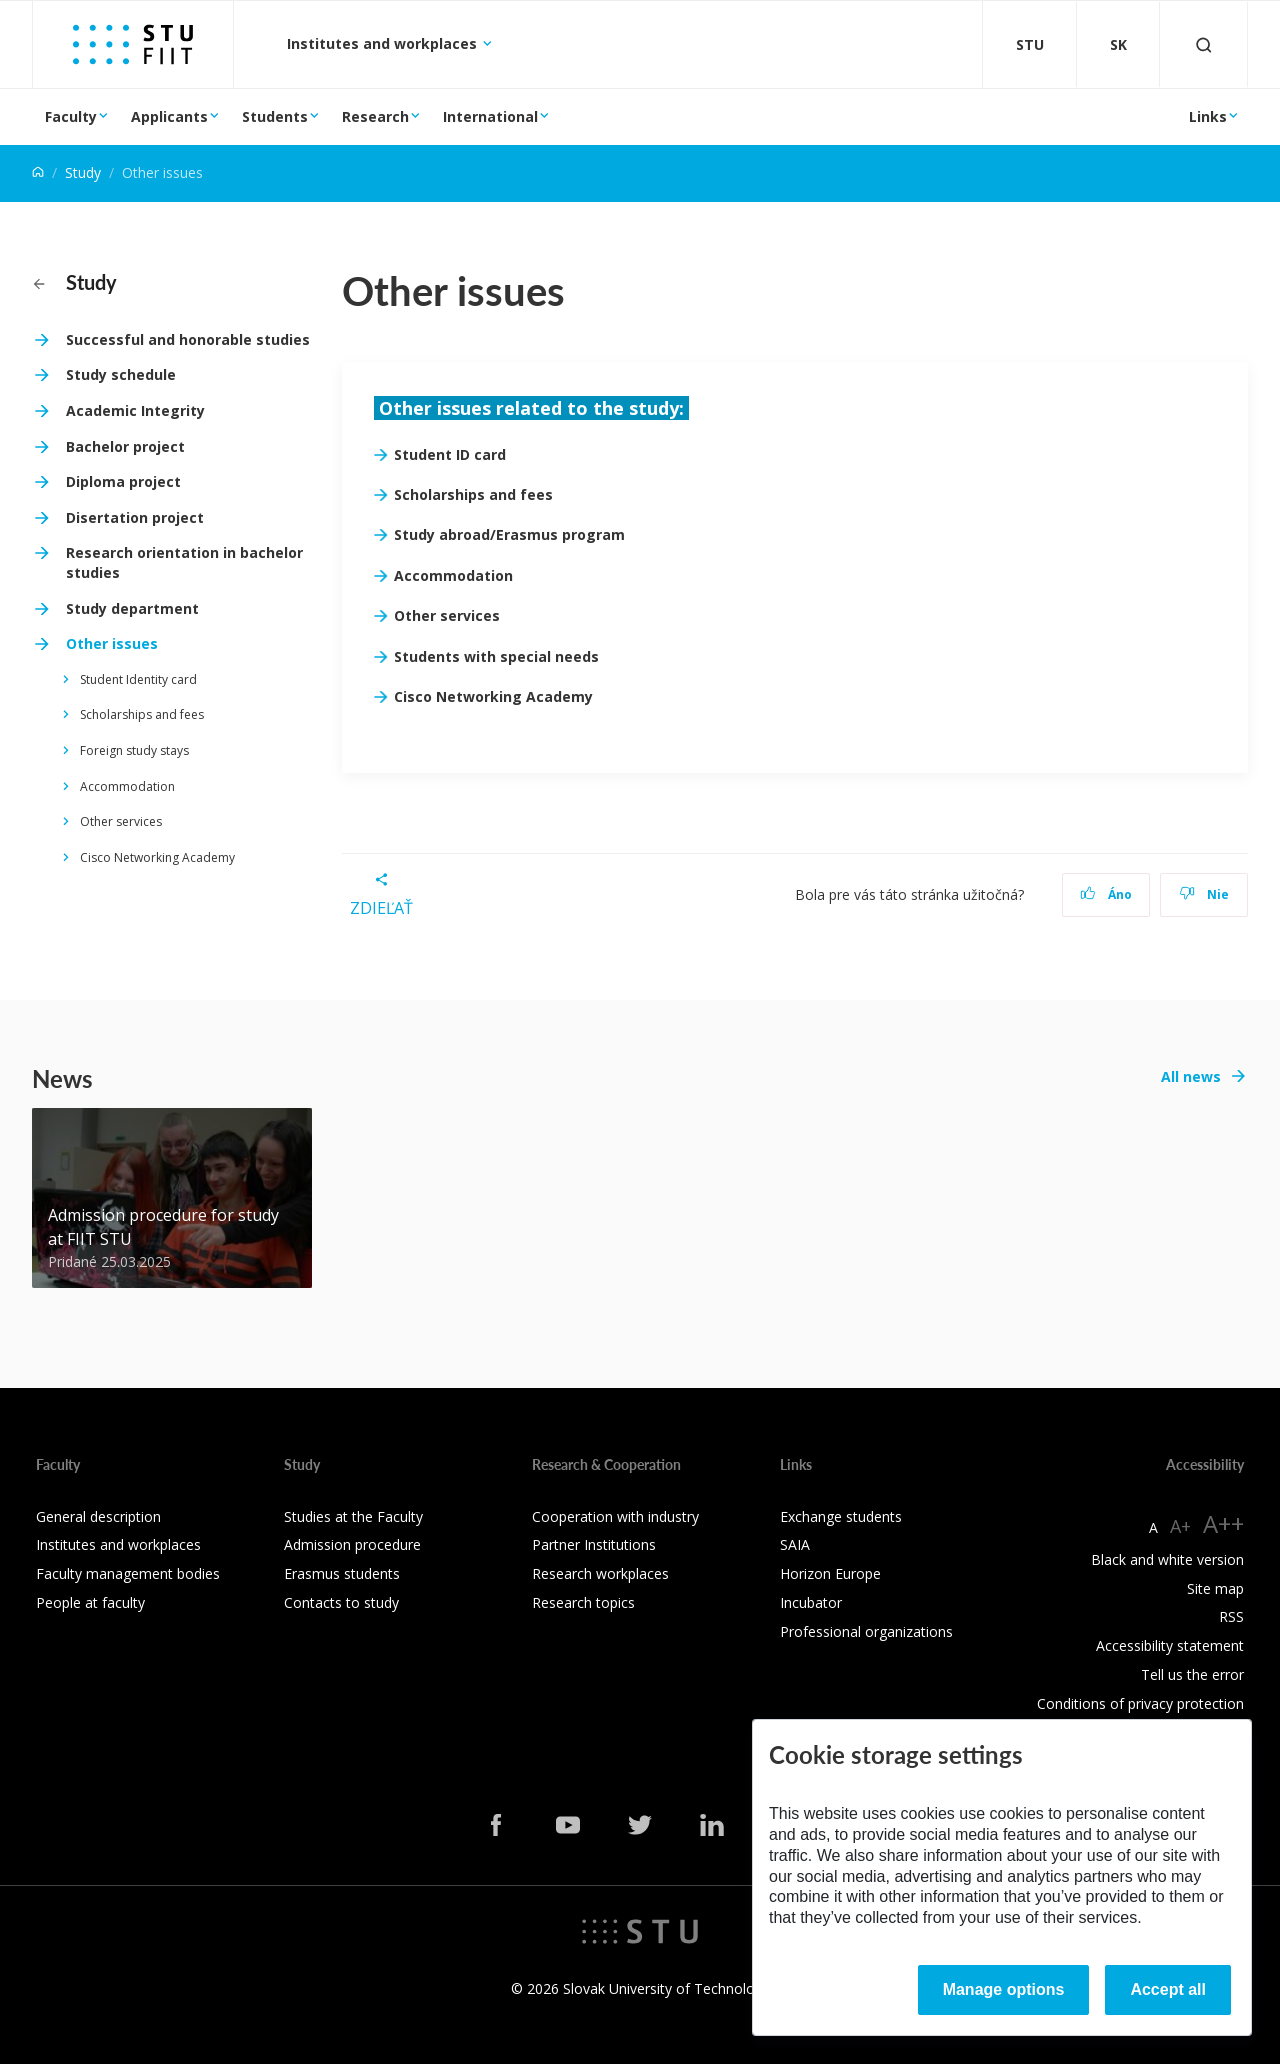  Describe the element at coordinates (83, 172) in the screenshot. I see `Study` at that location.